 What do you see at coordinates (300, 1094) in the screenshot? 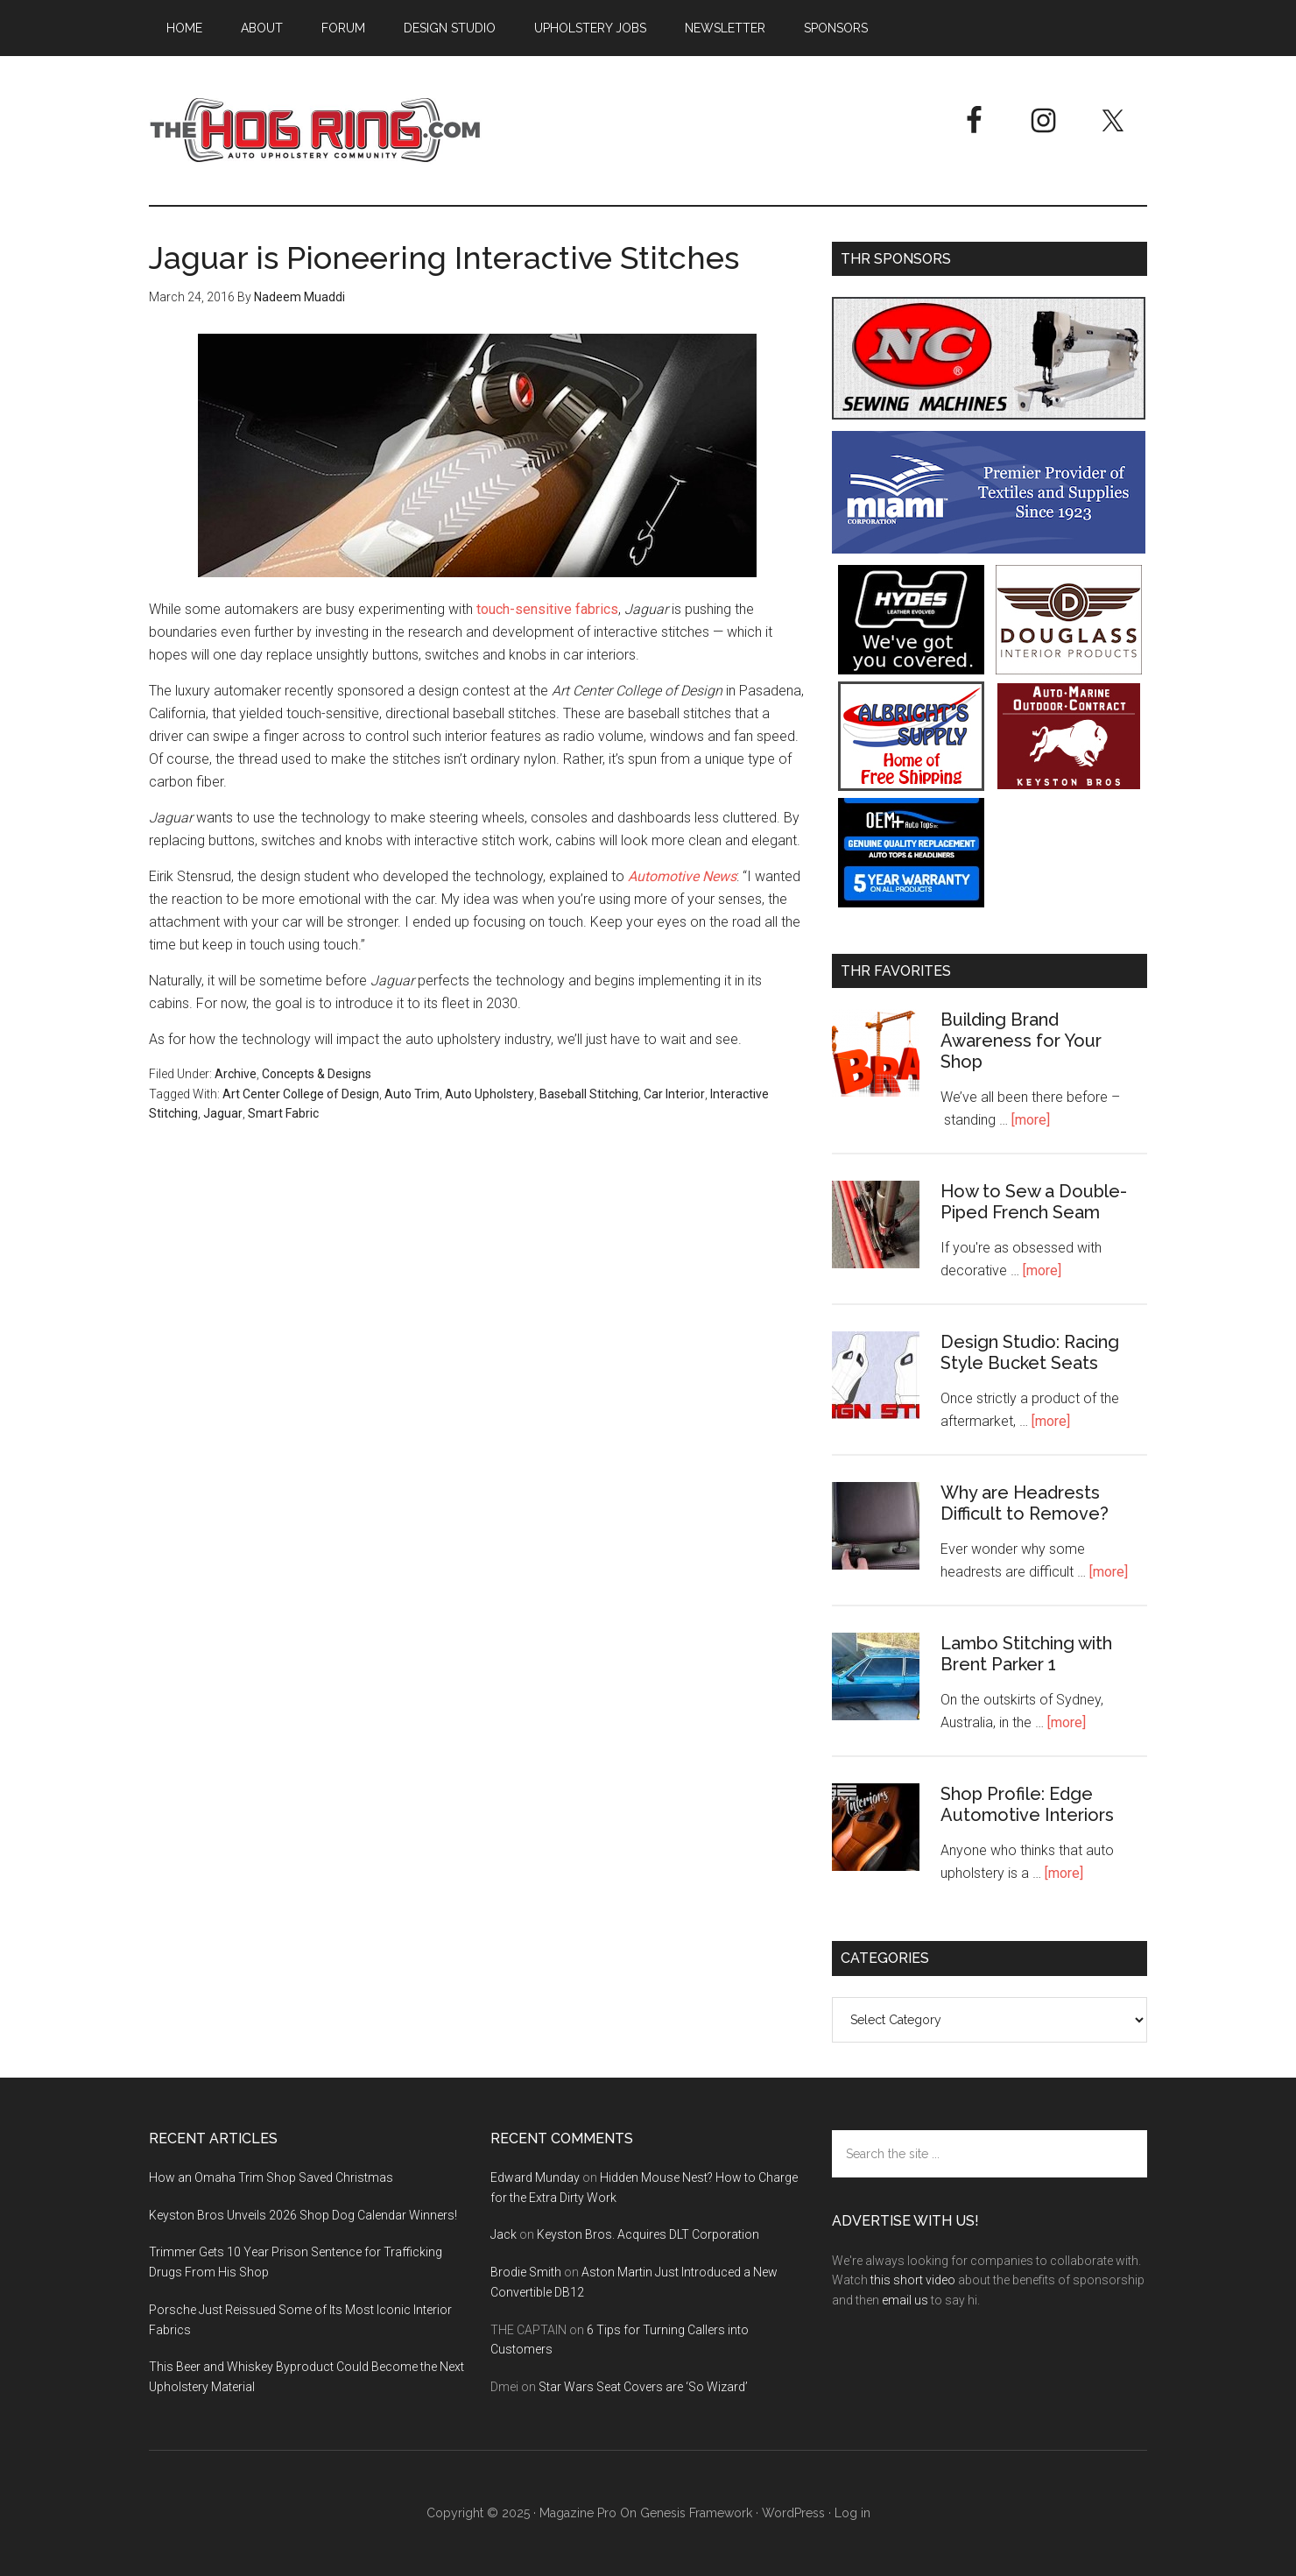
I see `Art Center College of Design` at bounding box center [300, 1094].